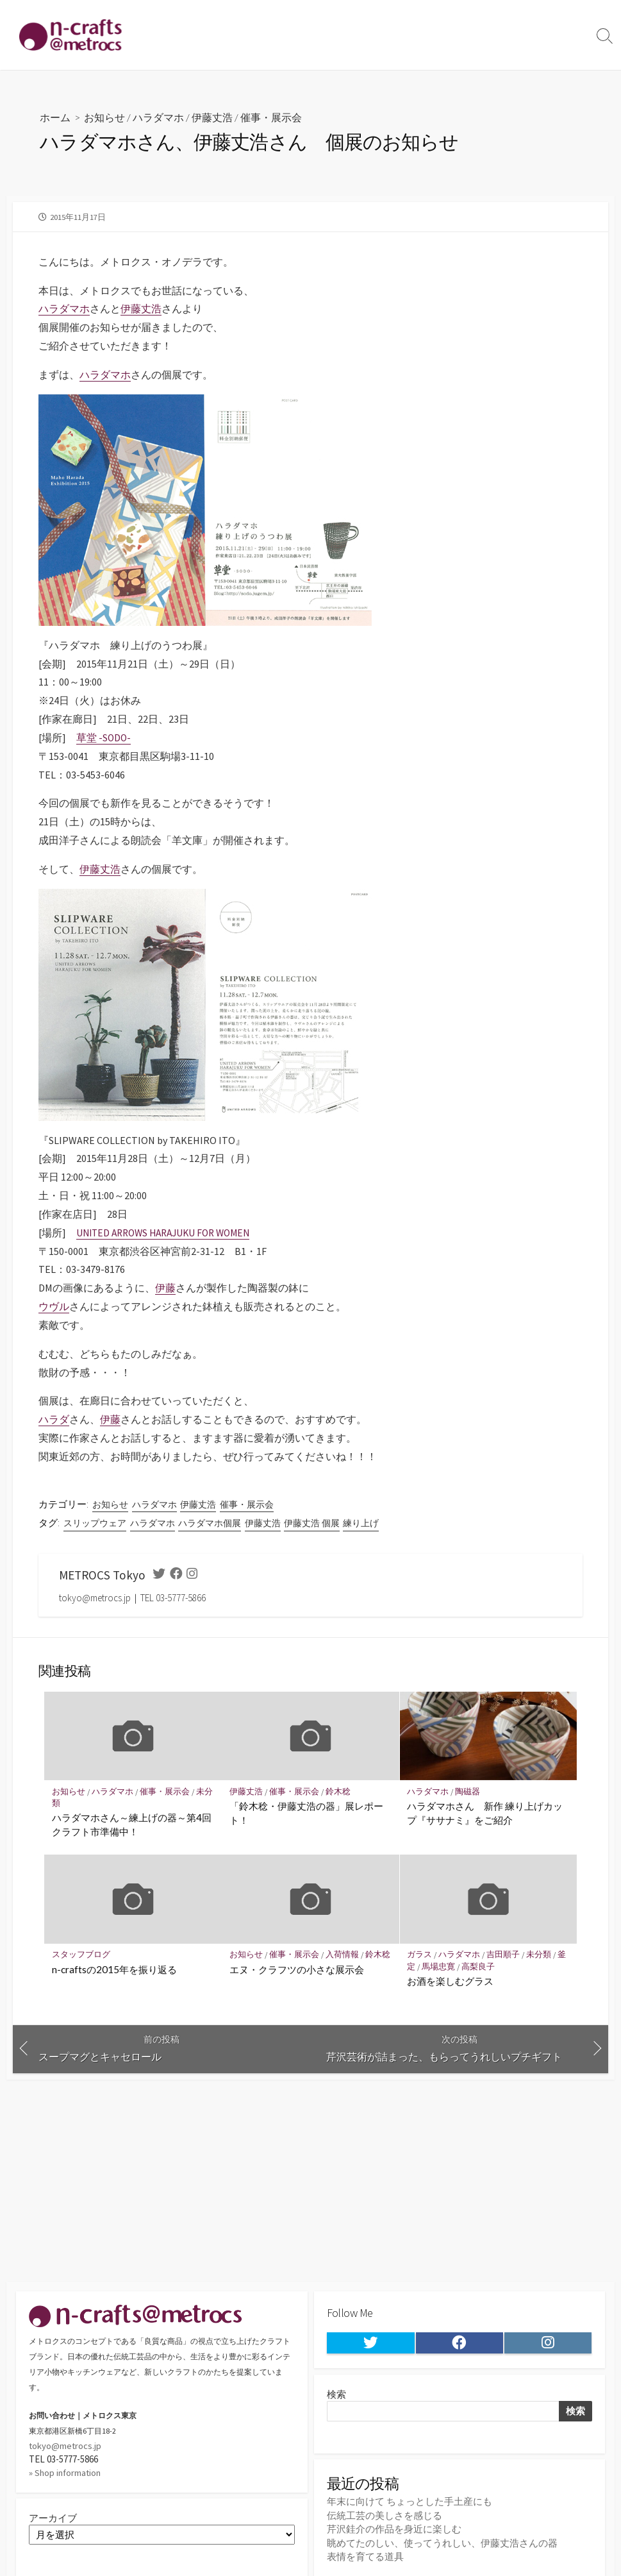  What do you see at coordinates (306, 1812) in the screenshot?
I see `「鈴木稔・伊藤丈浩の器」展レポート！` at bounding box center [306, 1812].